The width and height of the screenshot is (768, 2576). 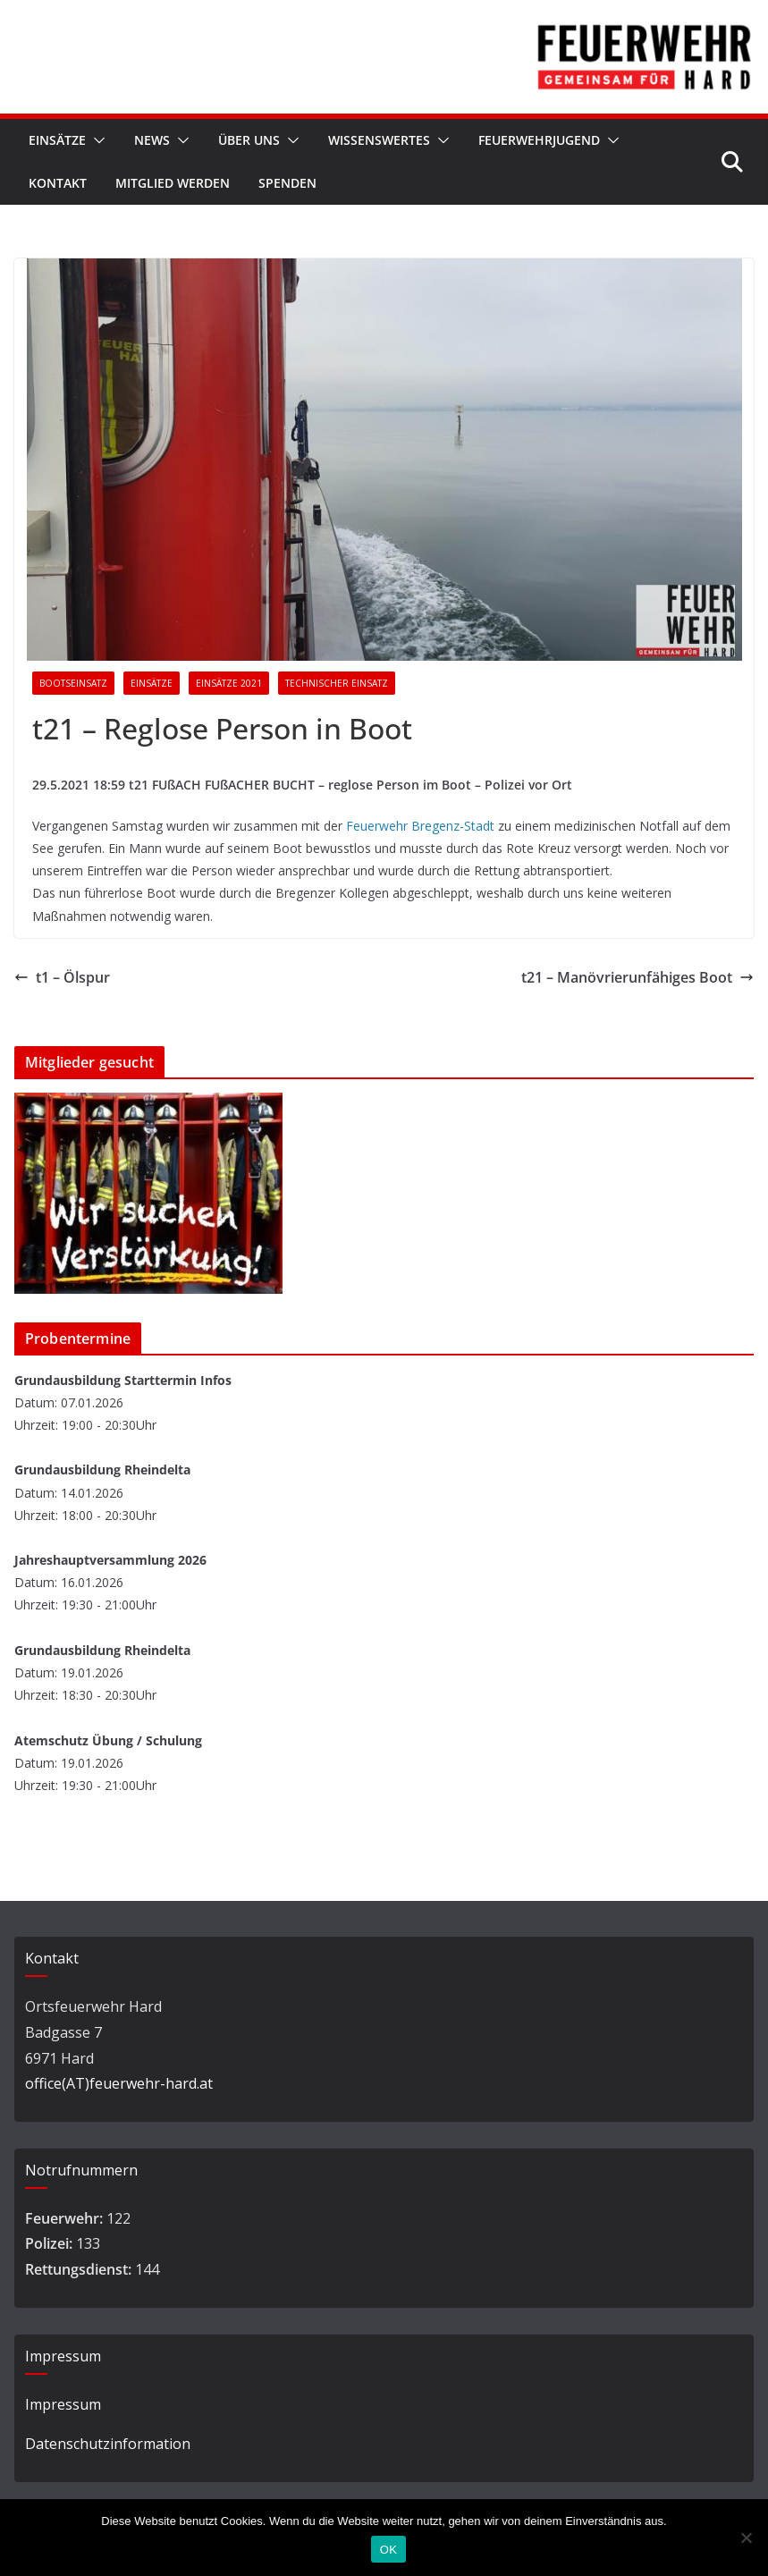 I want to click on t1 – Ölspur, so click(x=62, y=977).